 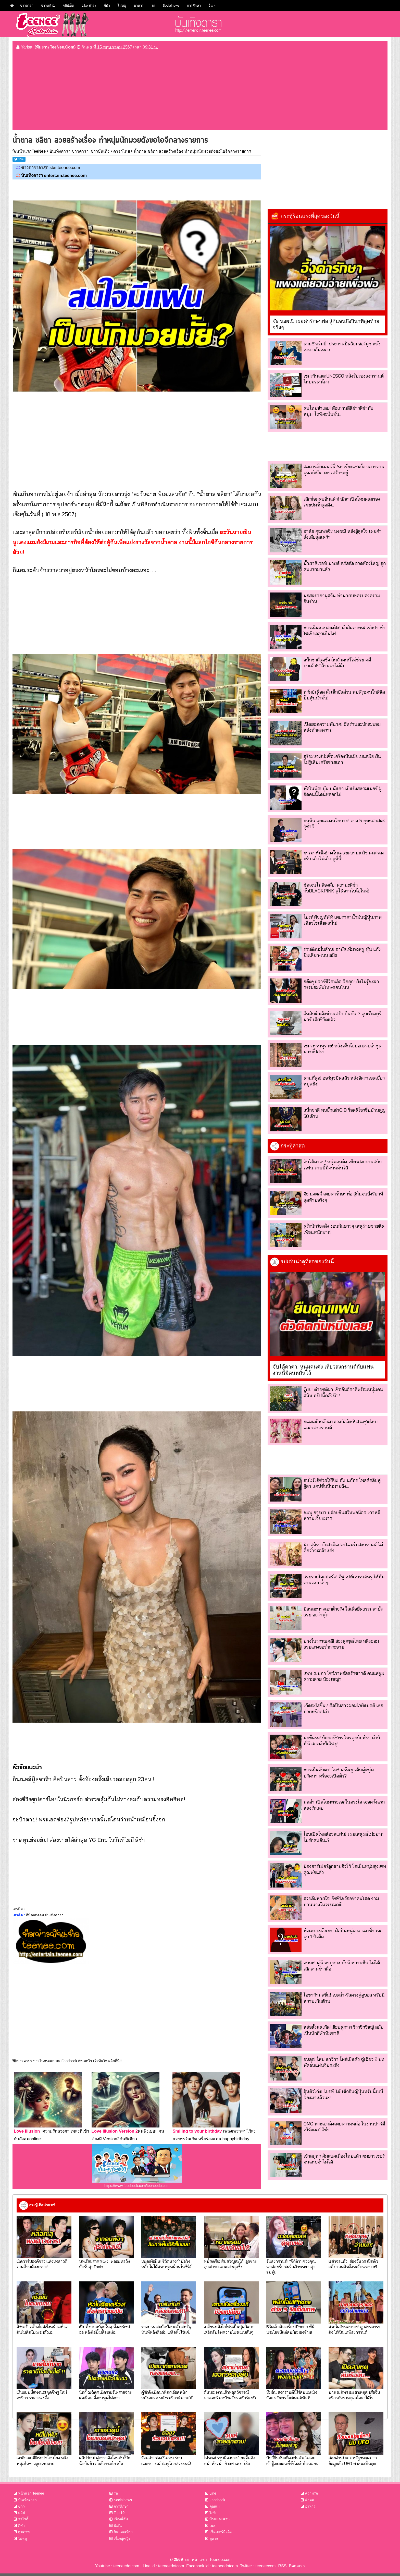 What do you see at coordinates (339, 1773) in the screenshot?
I see `ชาวเน็ตจับตา! ไอซ์ ศรัณยู เต้นคู่หนุ่มปริศนา หรือจะเปิดตัว?` at bounding box center [339, 1773].